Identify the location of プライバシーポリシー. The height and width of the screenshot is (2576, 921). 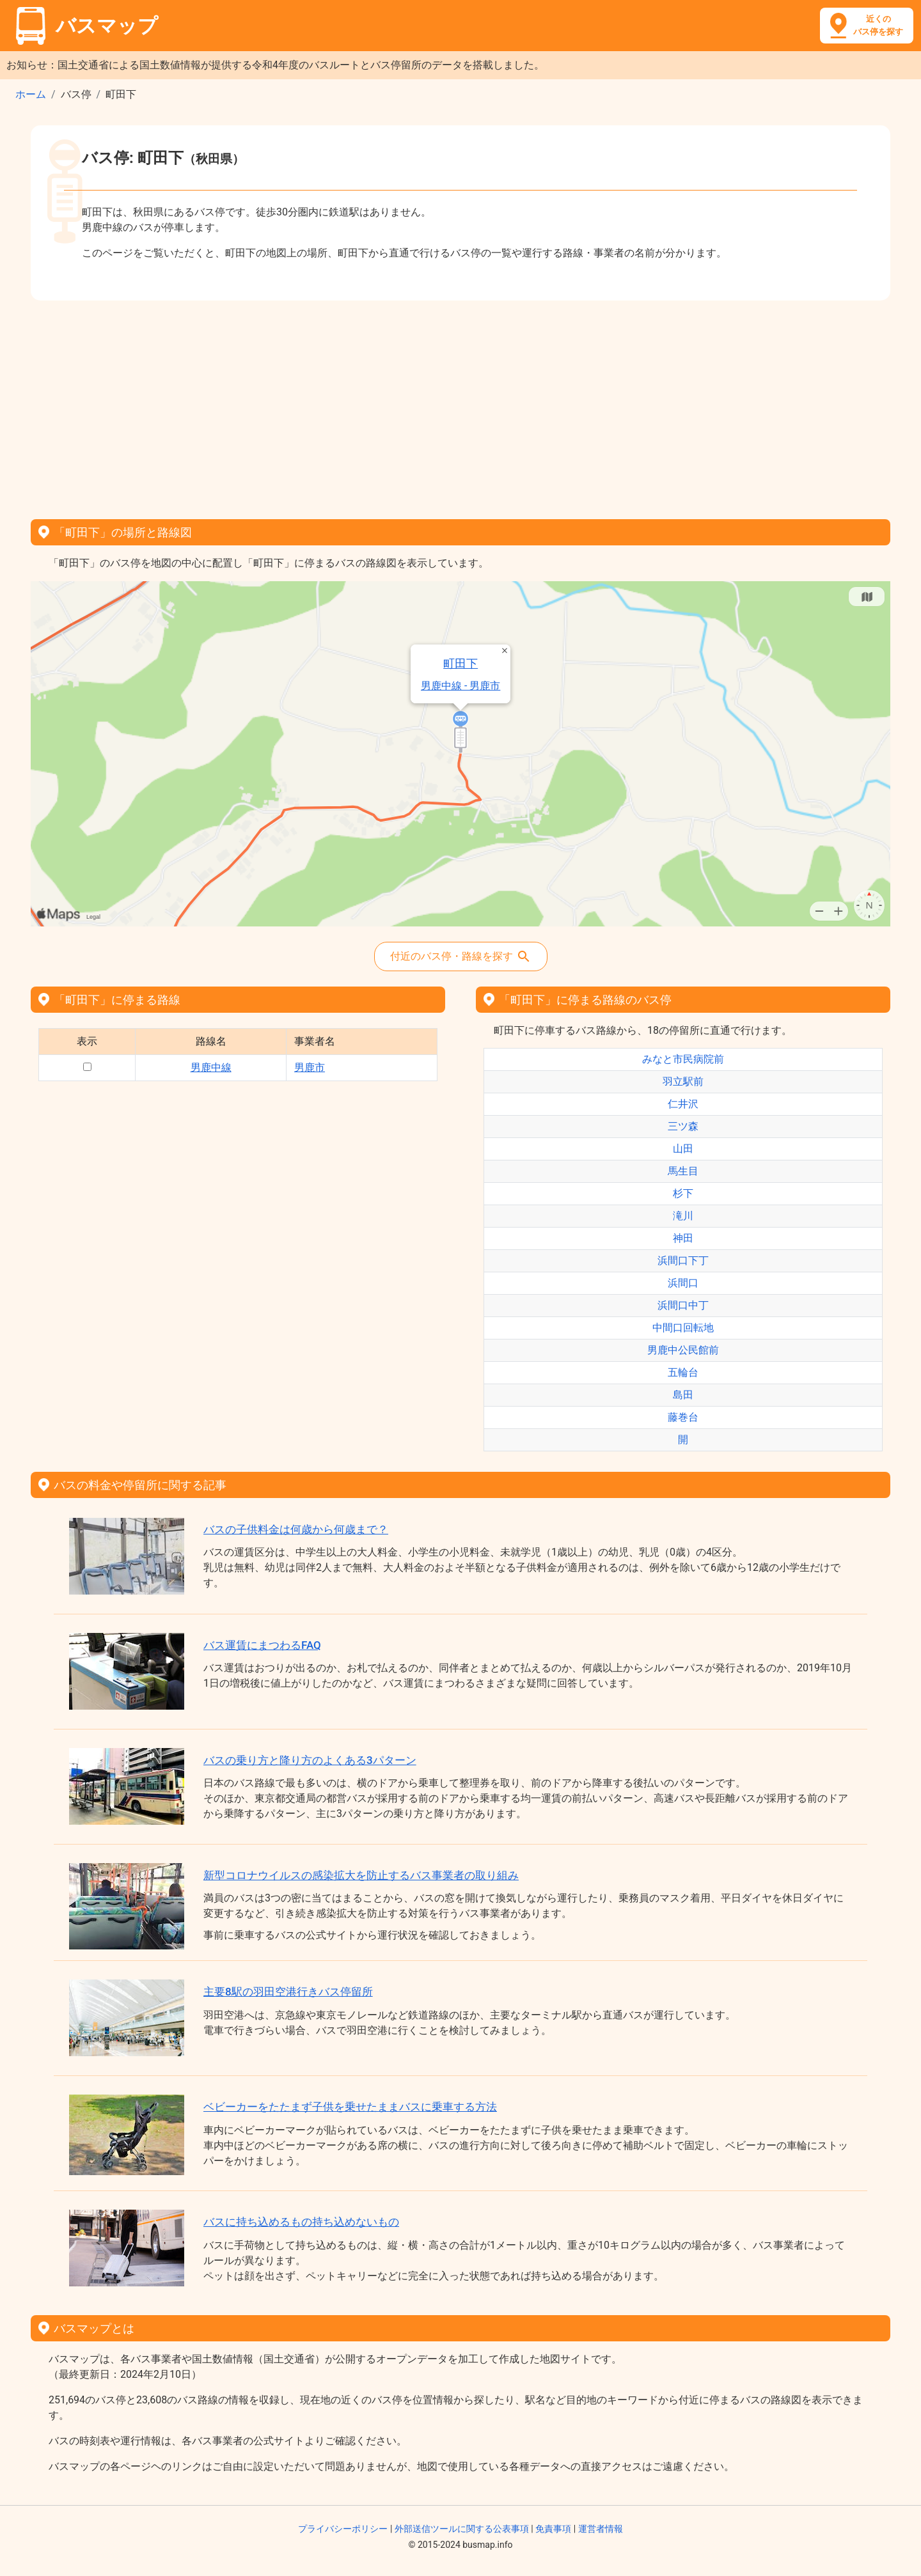
(343, 2529).